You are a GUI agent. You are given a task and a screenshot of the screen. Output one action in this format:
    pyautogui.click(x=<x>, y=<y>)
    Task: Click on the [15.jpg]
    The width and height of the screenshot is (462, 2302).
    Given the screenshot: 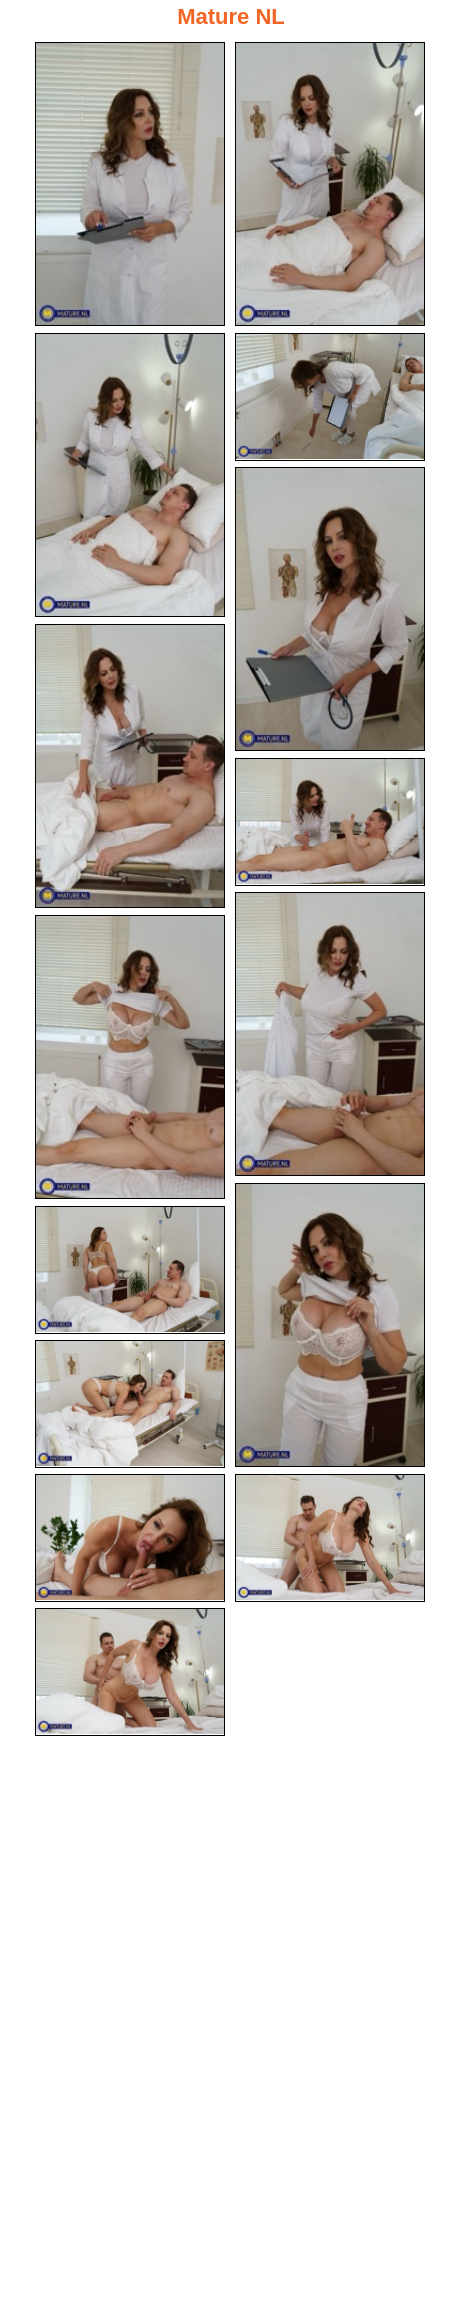 What is the action you would take?
    pyautogui.click(x=130, y=1672)
    